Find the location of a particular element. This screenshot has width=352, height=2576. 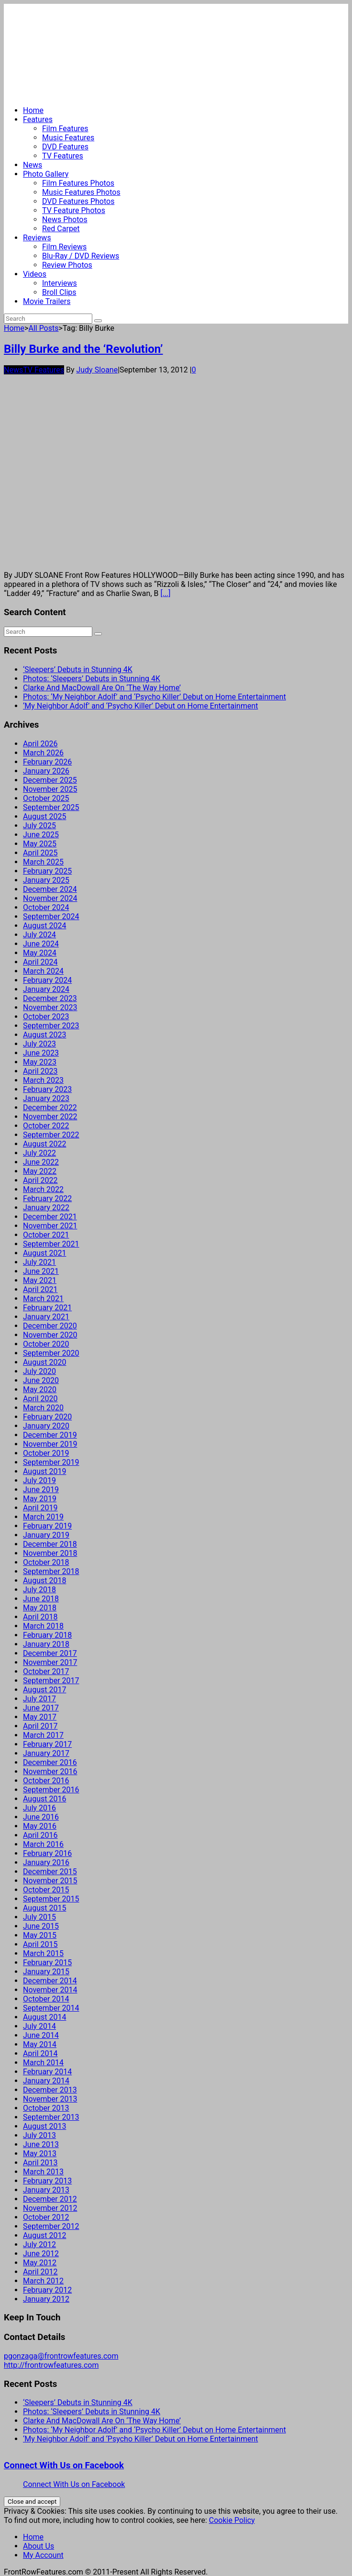

February 2017 is located at coordinates (47, 1744).